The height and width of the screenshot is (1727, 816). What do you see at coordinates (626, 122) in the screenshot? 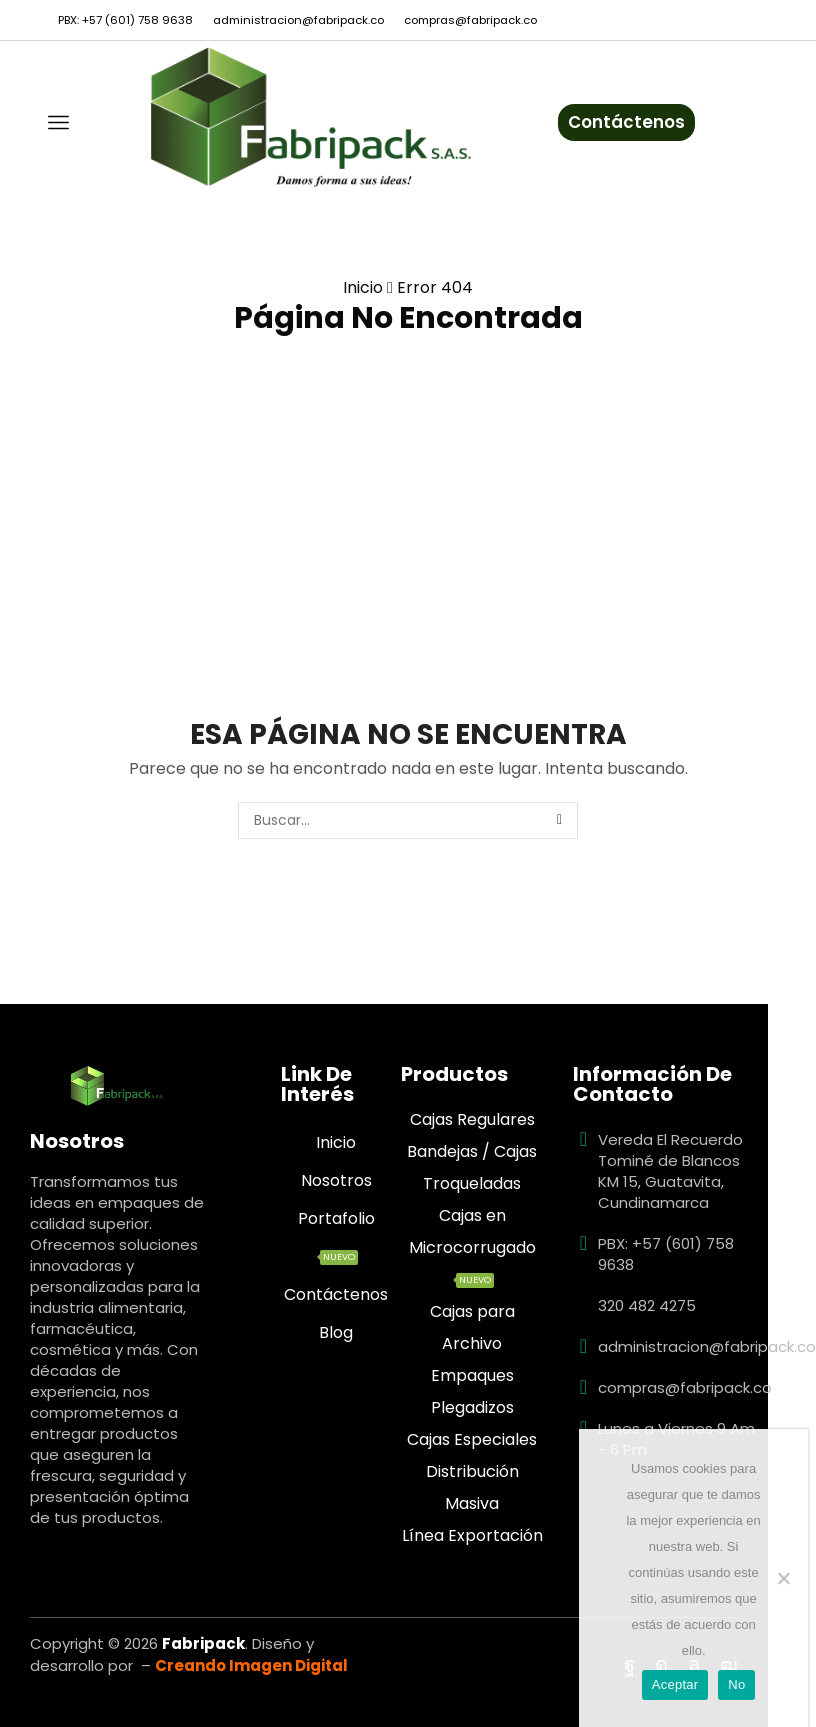
I see `Contáctenos` at bounding box center [626, 122].